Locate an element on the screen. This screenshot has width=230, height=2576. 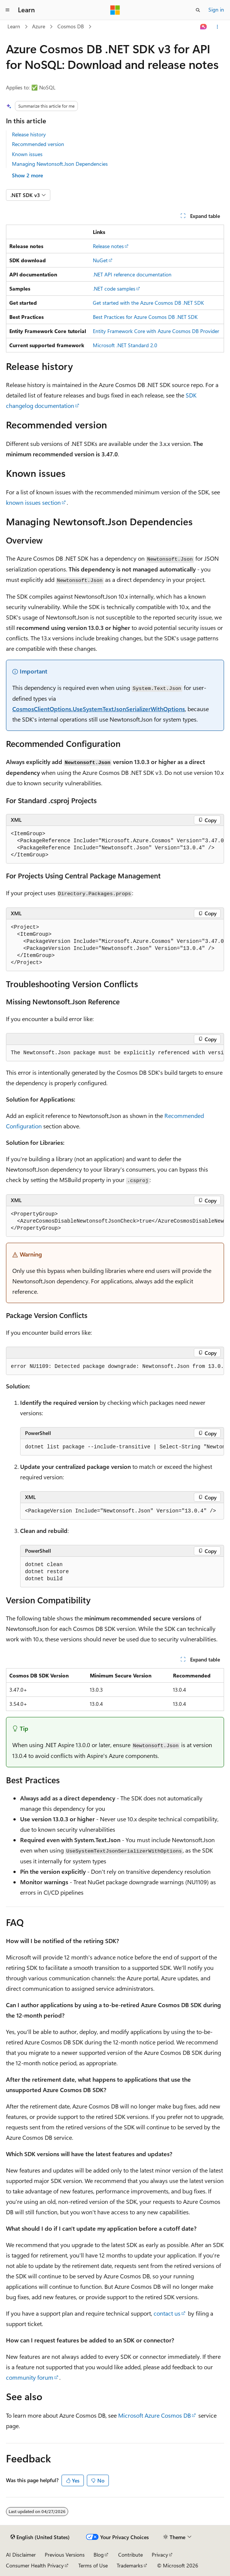
Azure is located at coordinates (38, 26).